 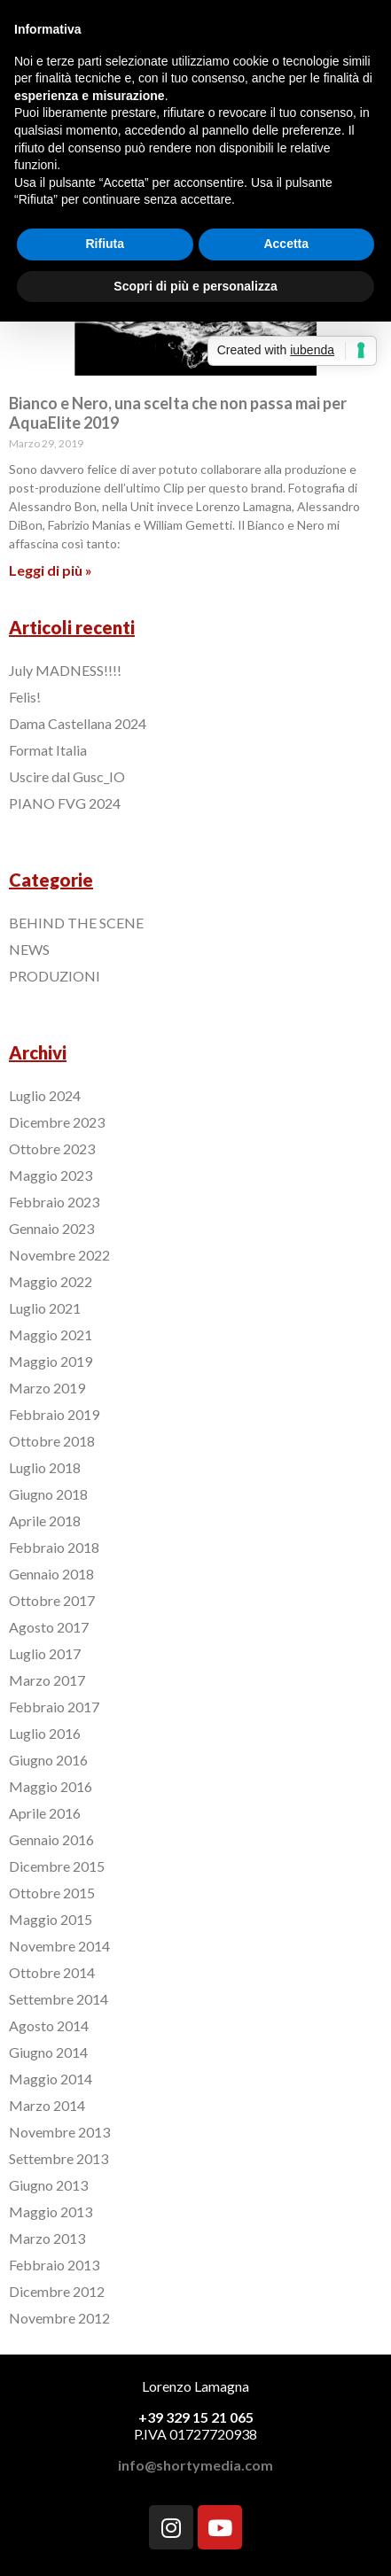 I want to click on Uscire dal Gusc_IO, so click(x=67, y=776).